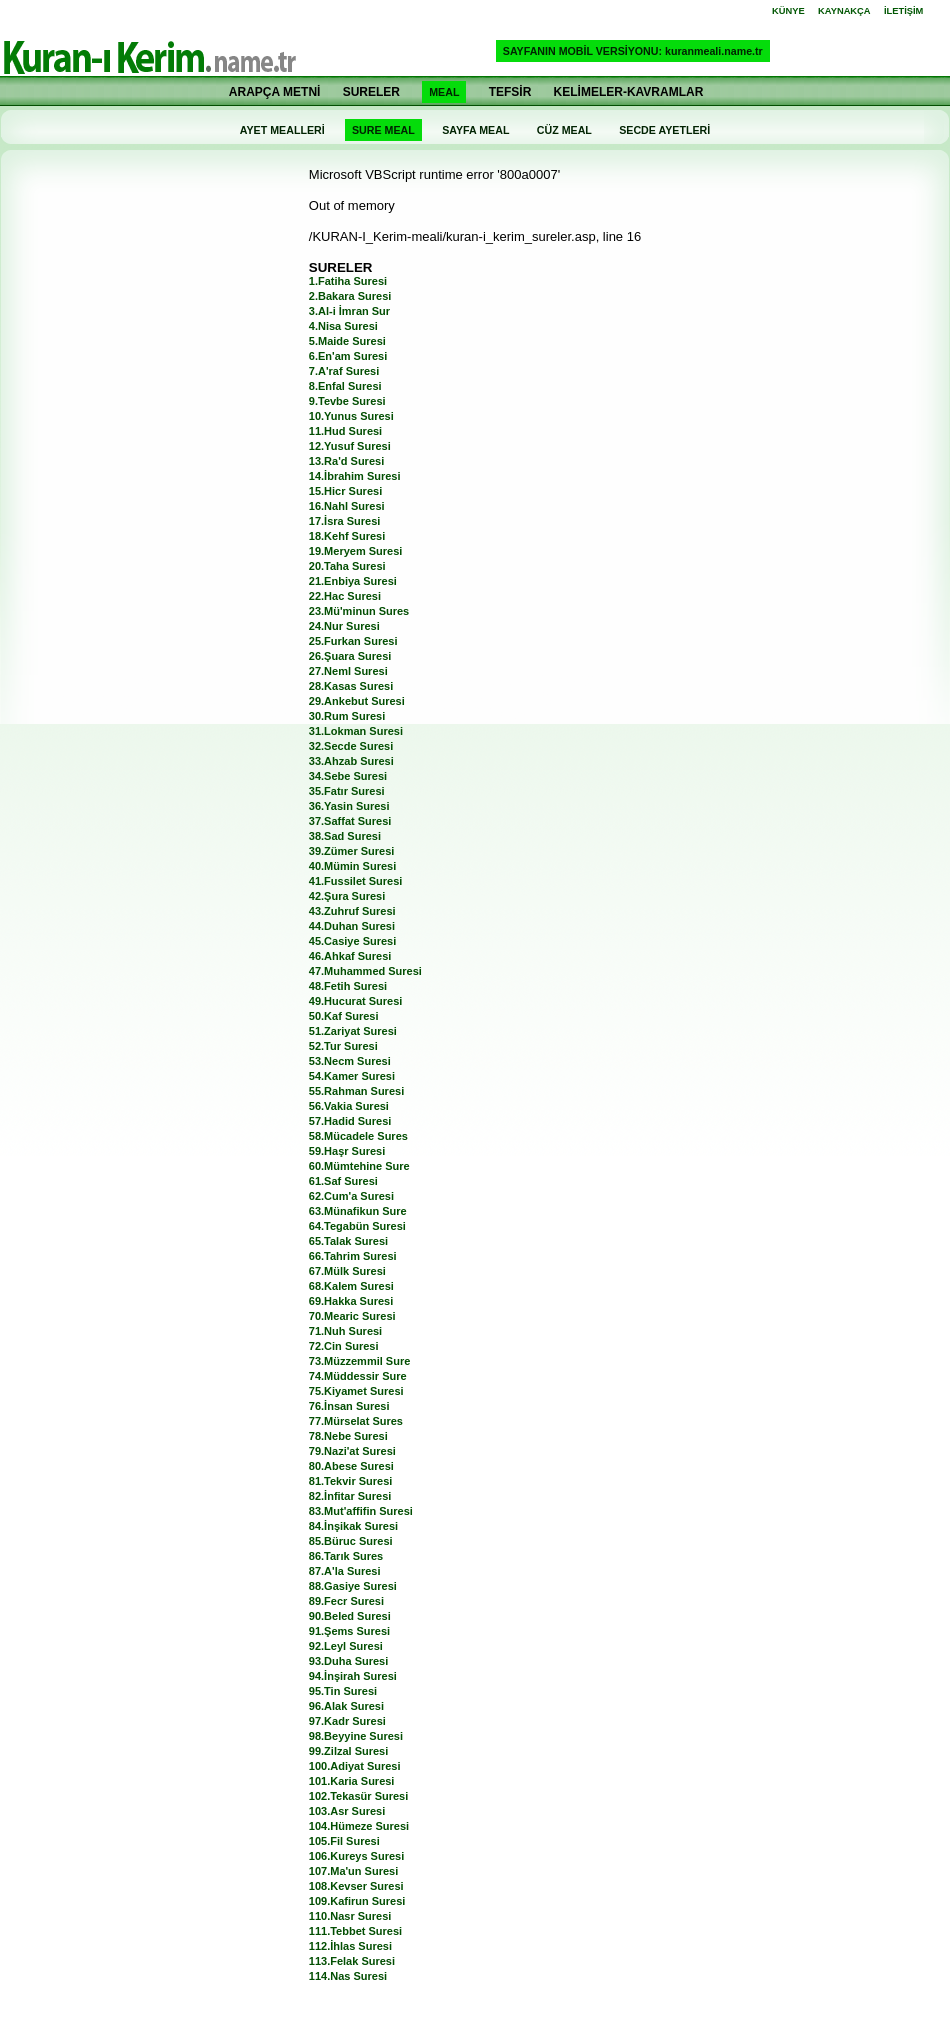 The width and height of the screenshot is (950, 2021). What do you see at coordinates (475, 130) in the screenshot?
I see `SAYFA MEAL` at bounding box center [475, 130].